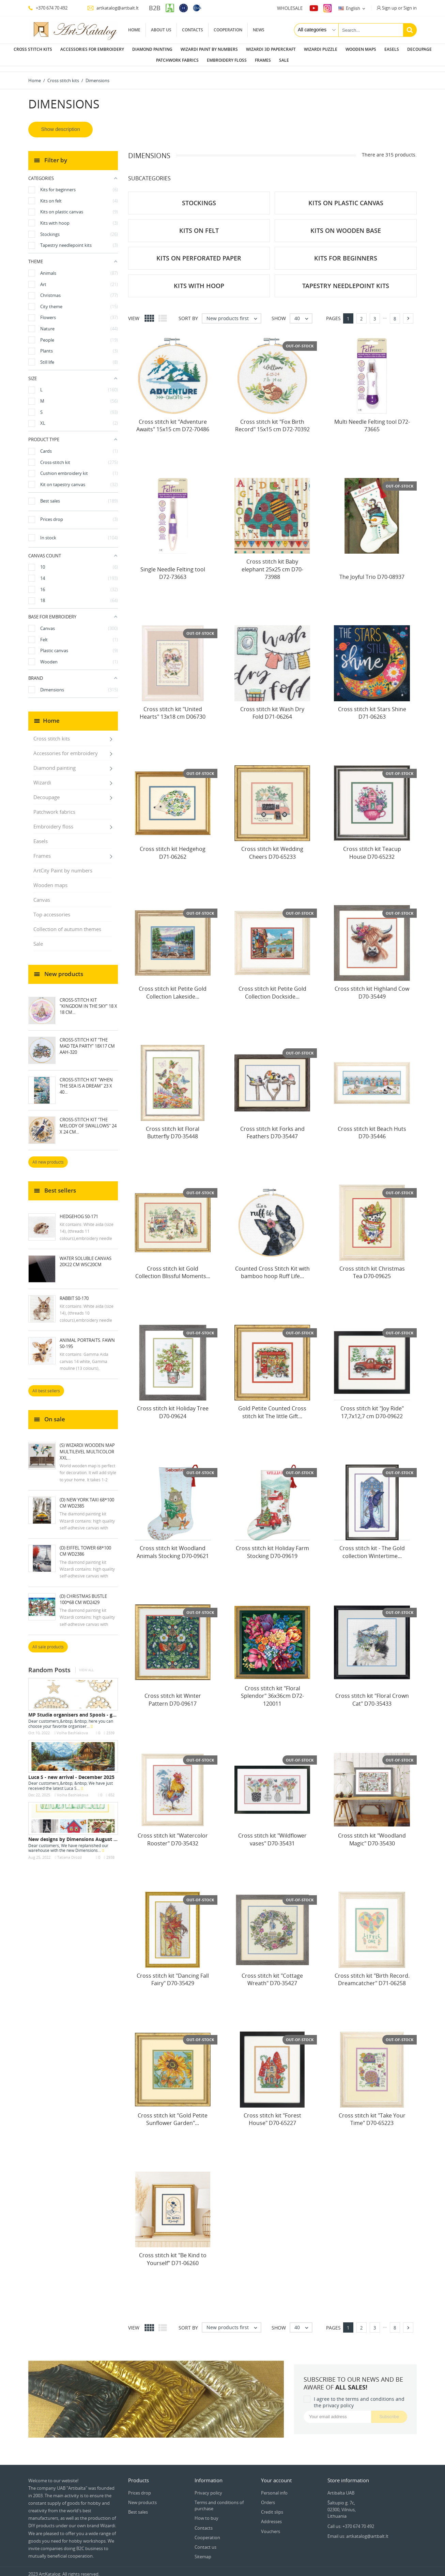  I want to click on Cross stitch kit "Joy Ride" 17,7x12,7 cm D70-09622, so click(372, 1406).